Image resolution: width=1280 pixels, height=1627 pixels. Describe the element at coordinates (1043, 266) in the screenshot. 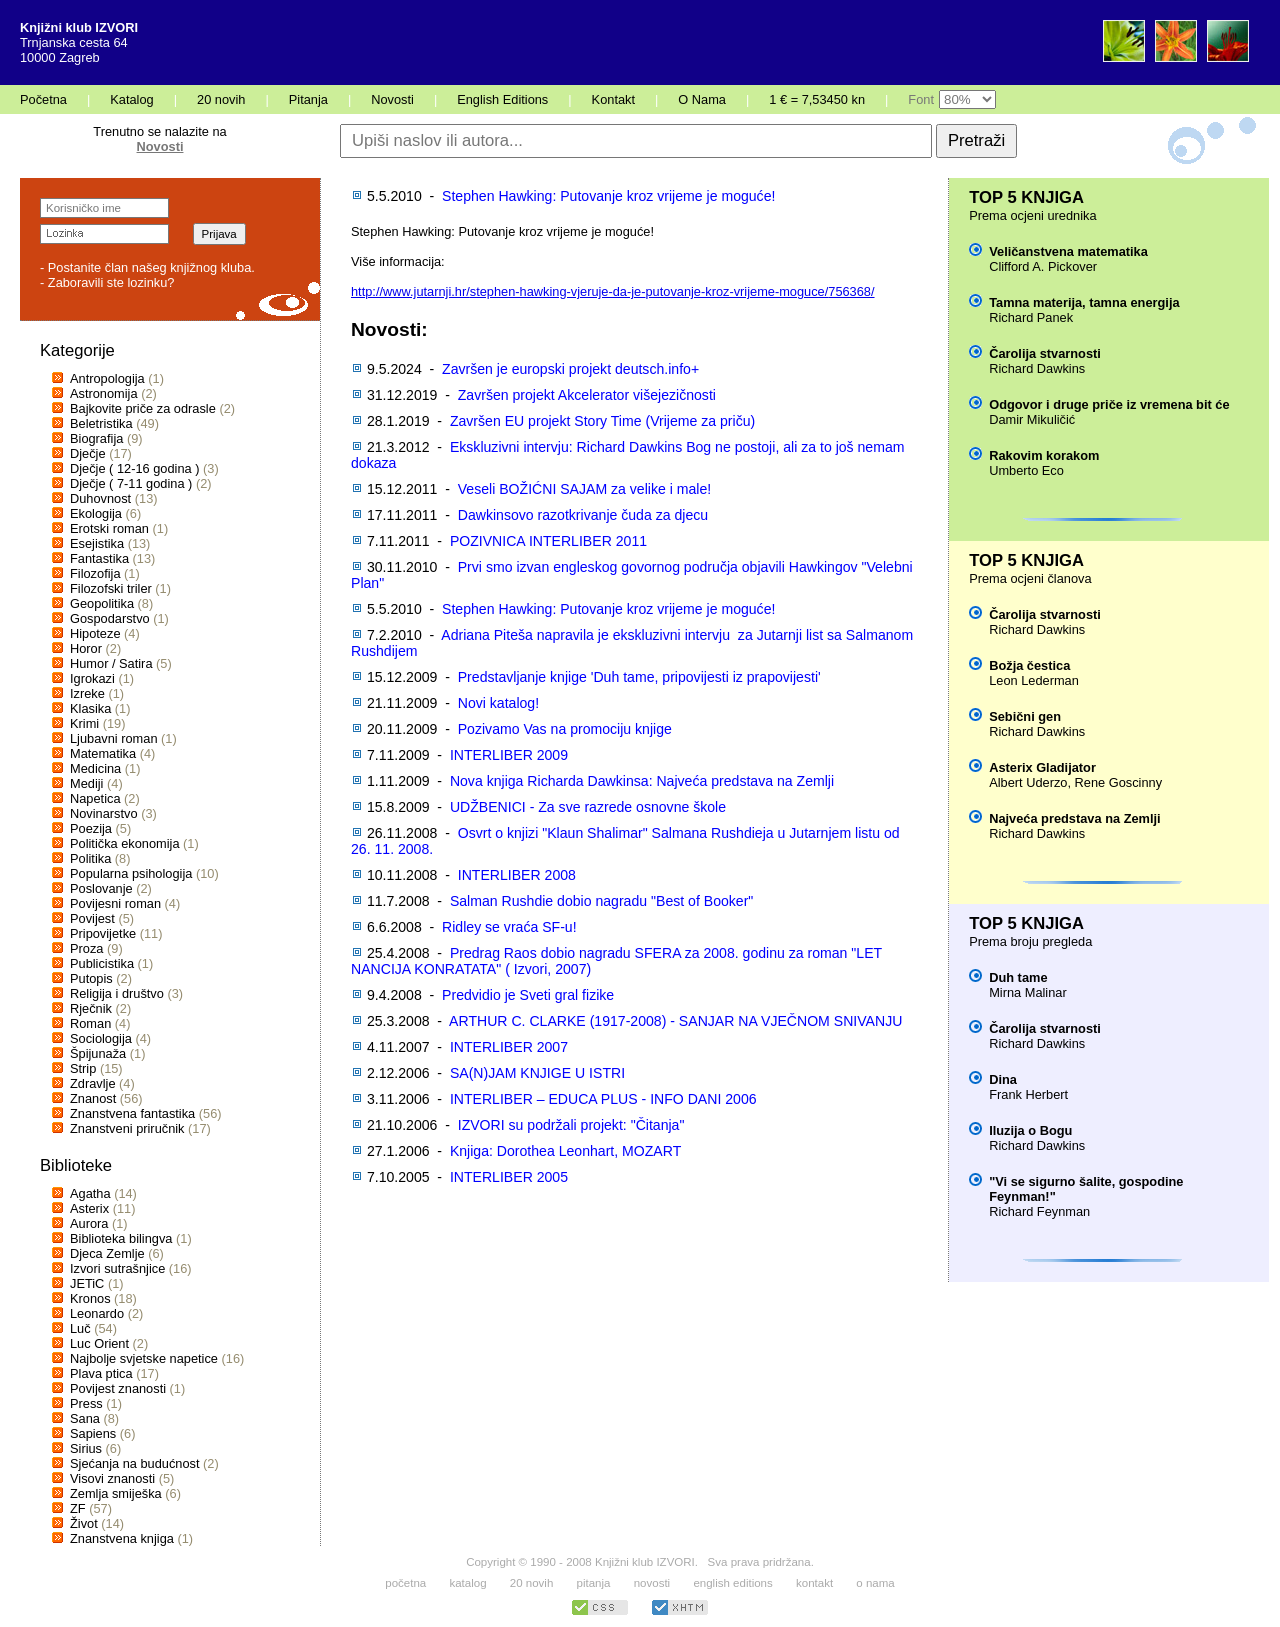

I see `Clifford A. Pickover` at that location.